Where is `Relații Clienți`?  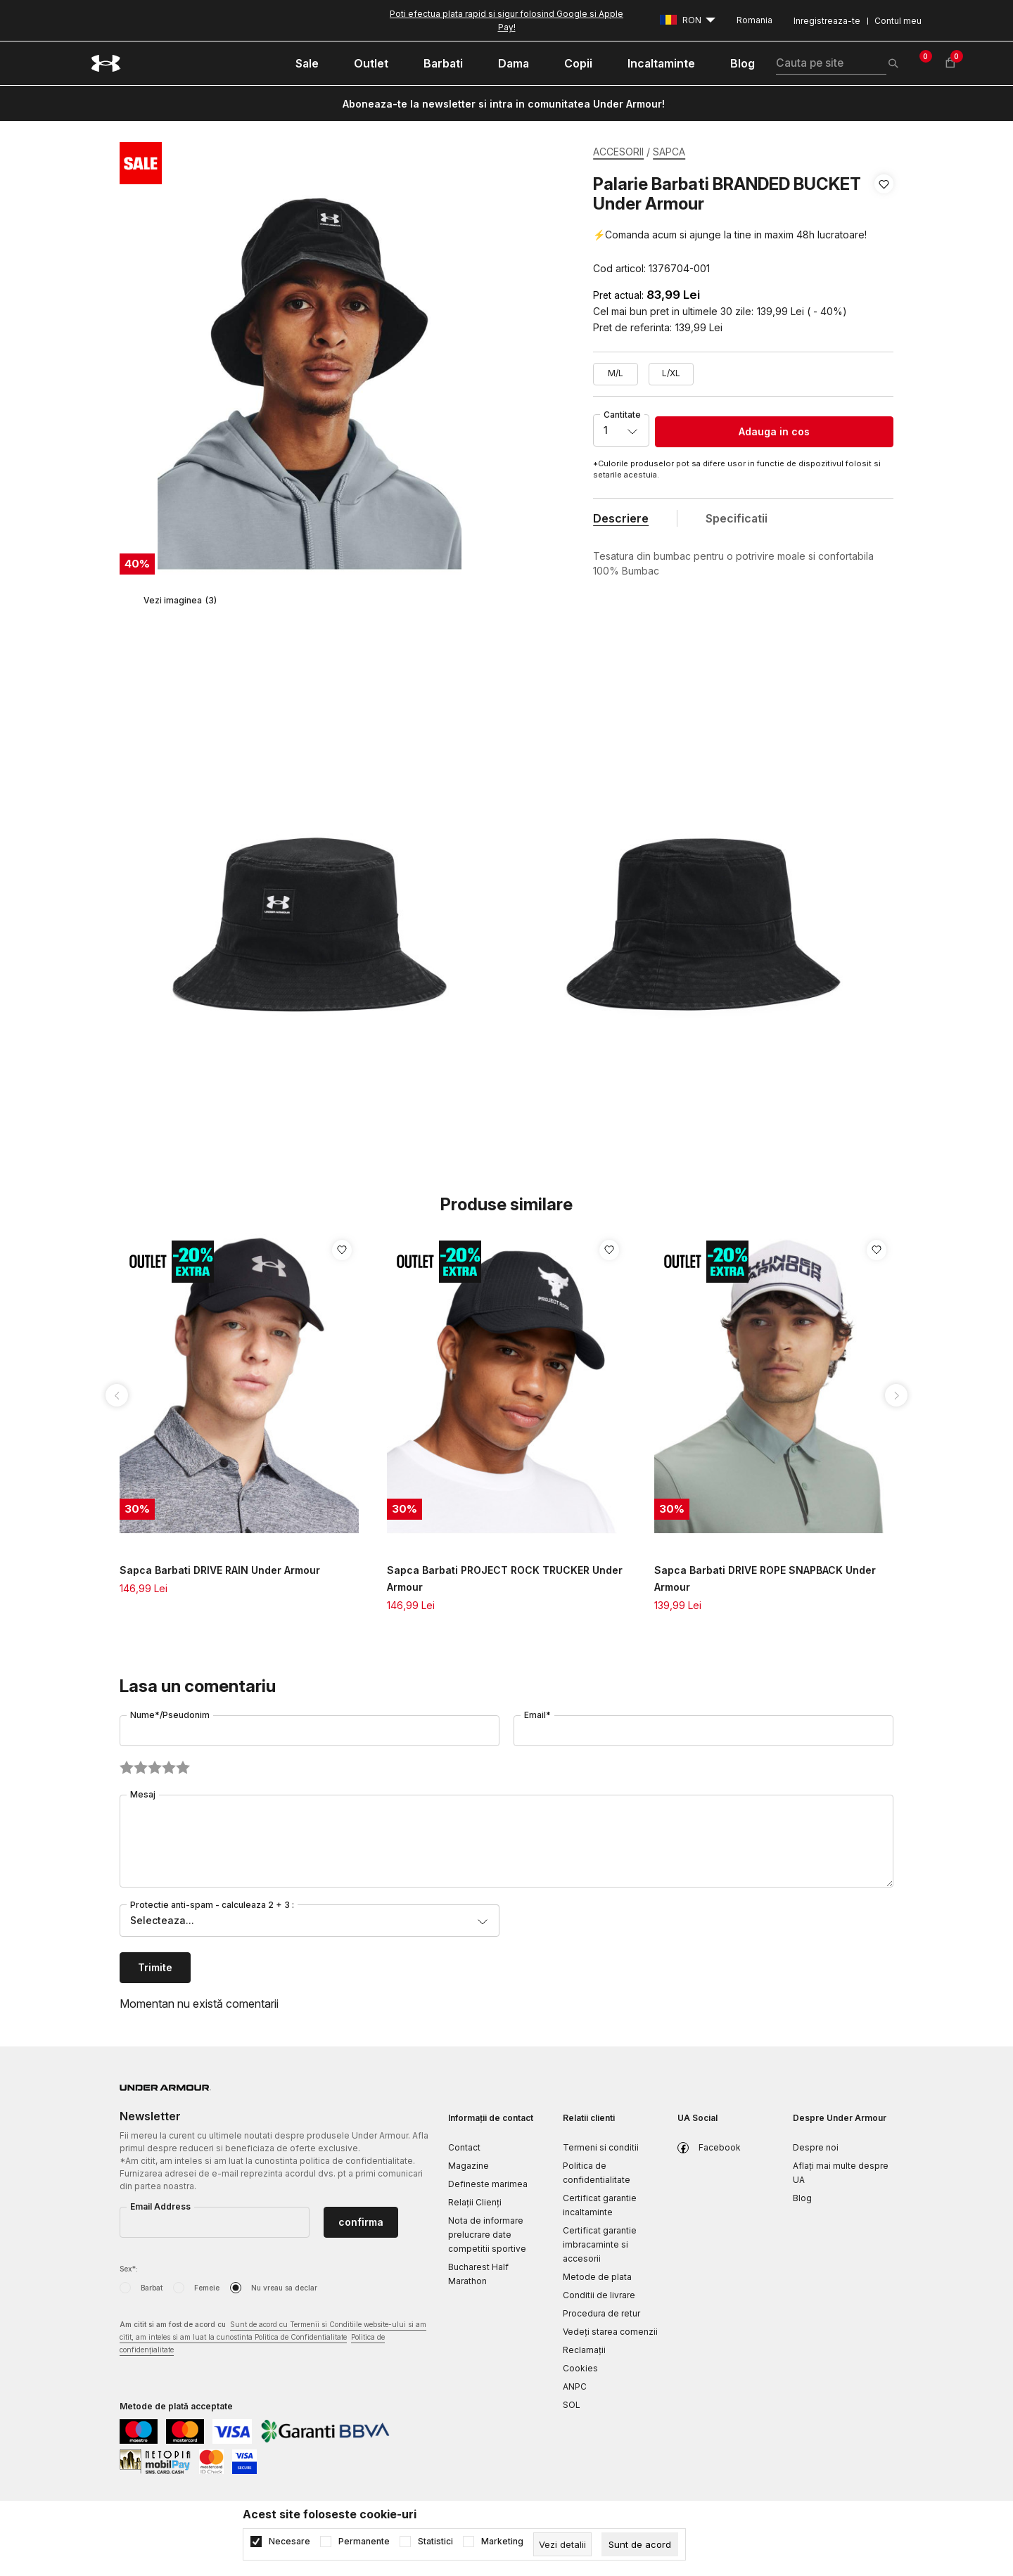
Relații Clienți is located at coordinates (475, 2202).